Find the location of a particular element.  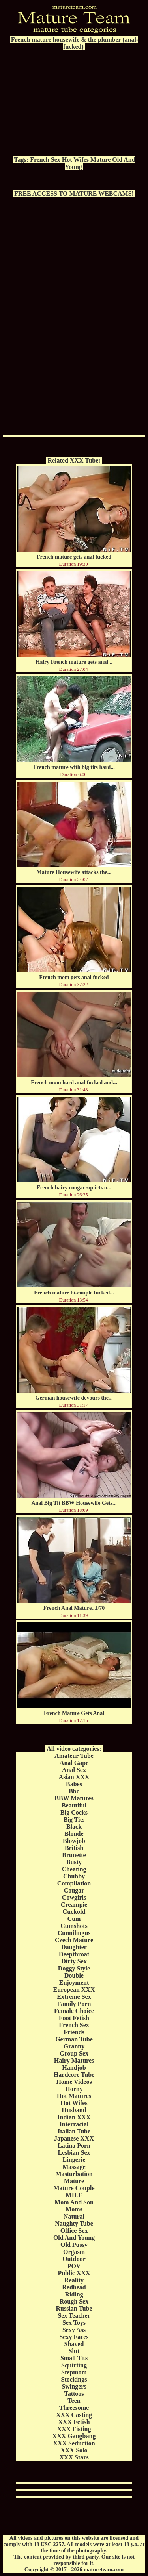

Lingerie is located at coordinates (74, 2159).